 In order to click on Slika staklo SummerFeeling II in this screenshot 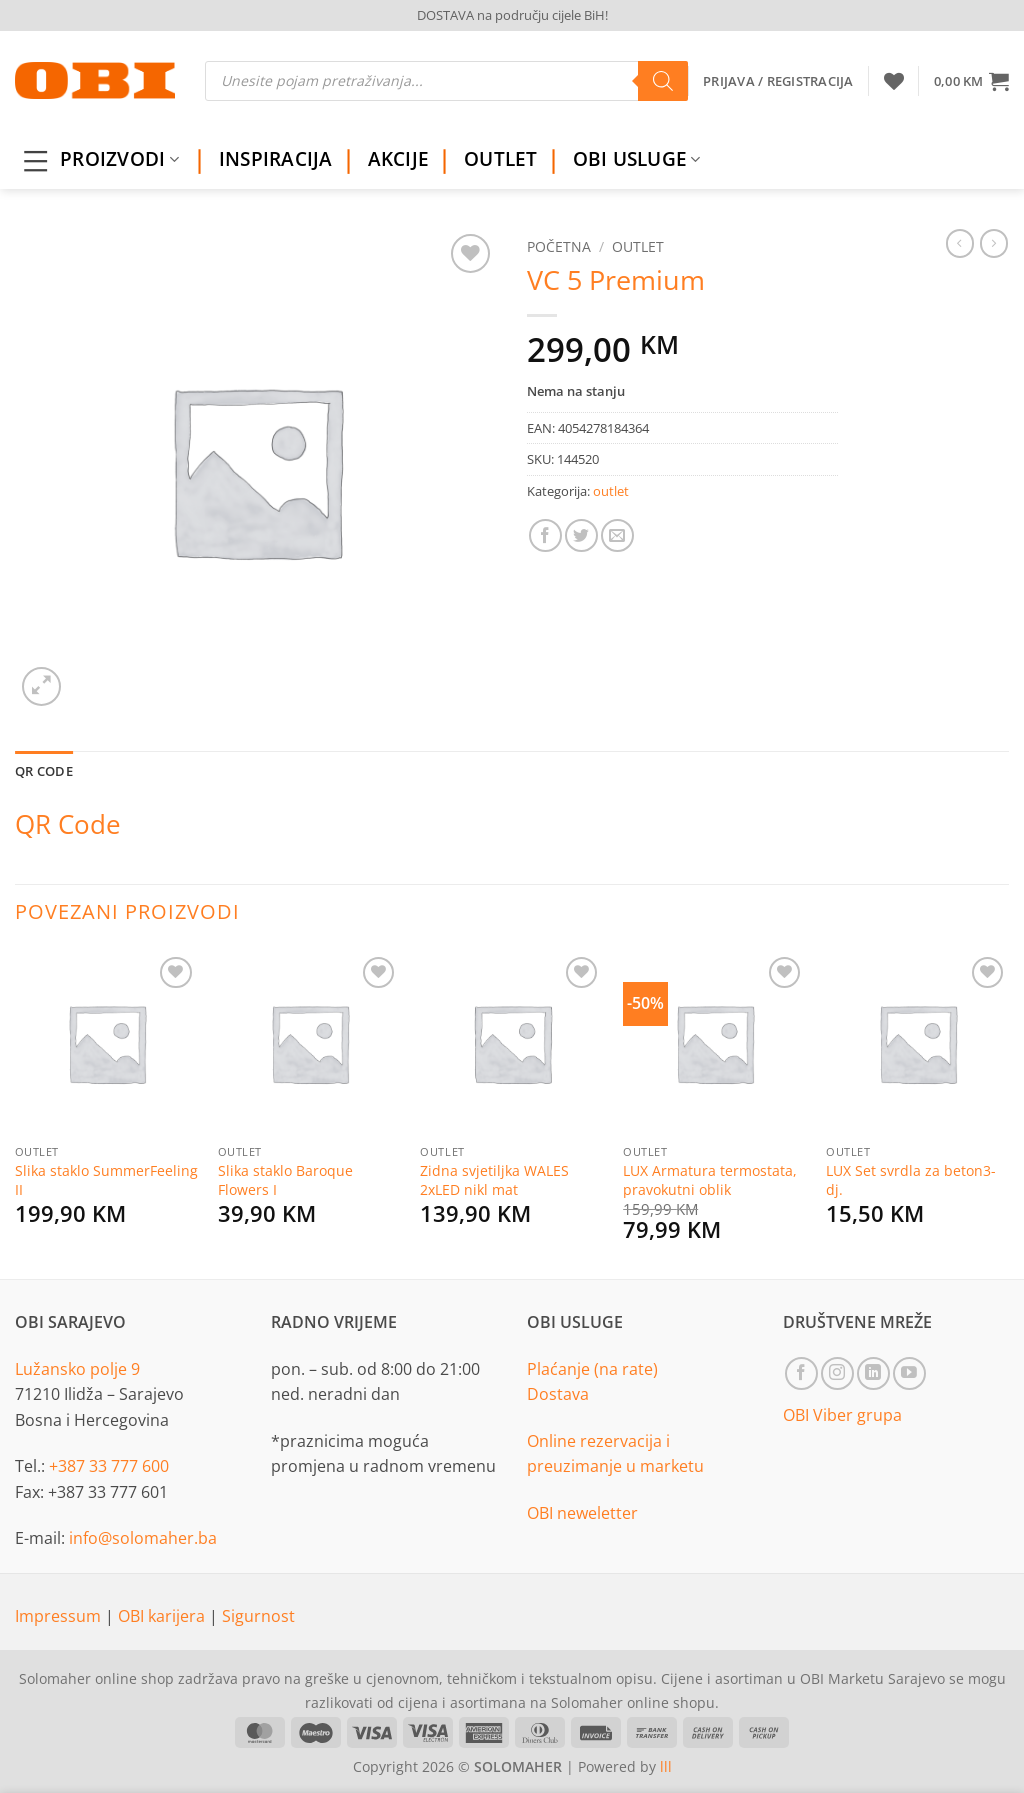, I will do `click(106, 1180)`.